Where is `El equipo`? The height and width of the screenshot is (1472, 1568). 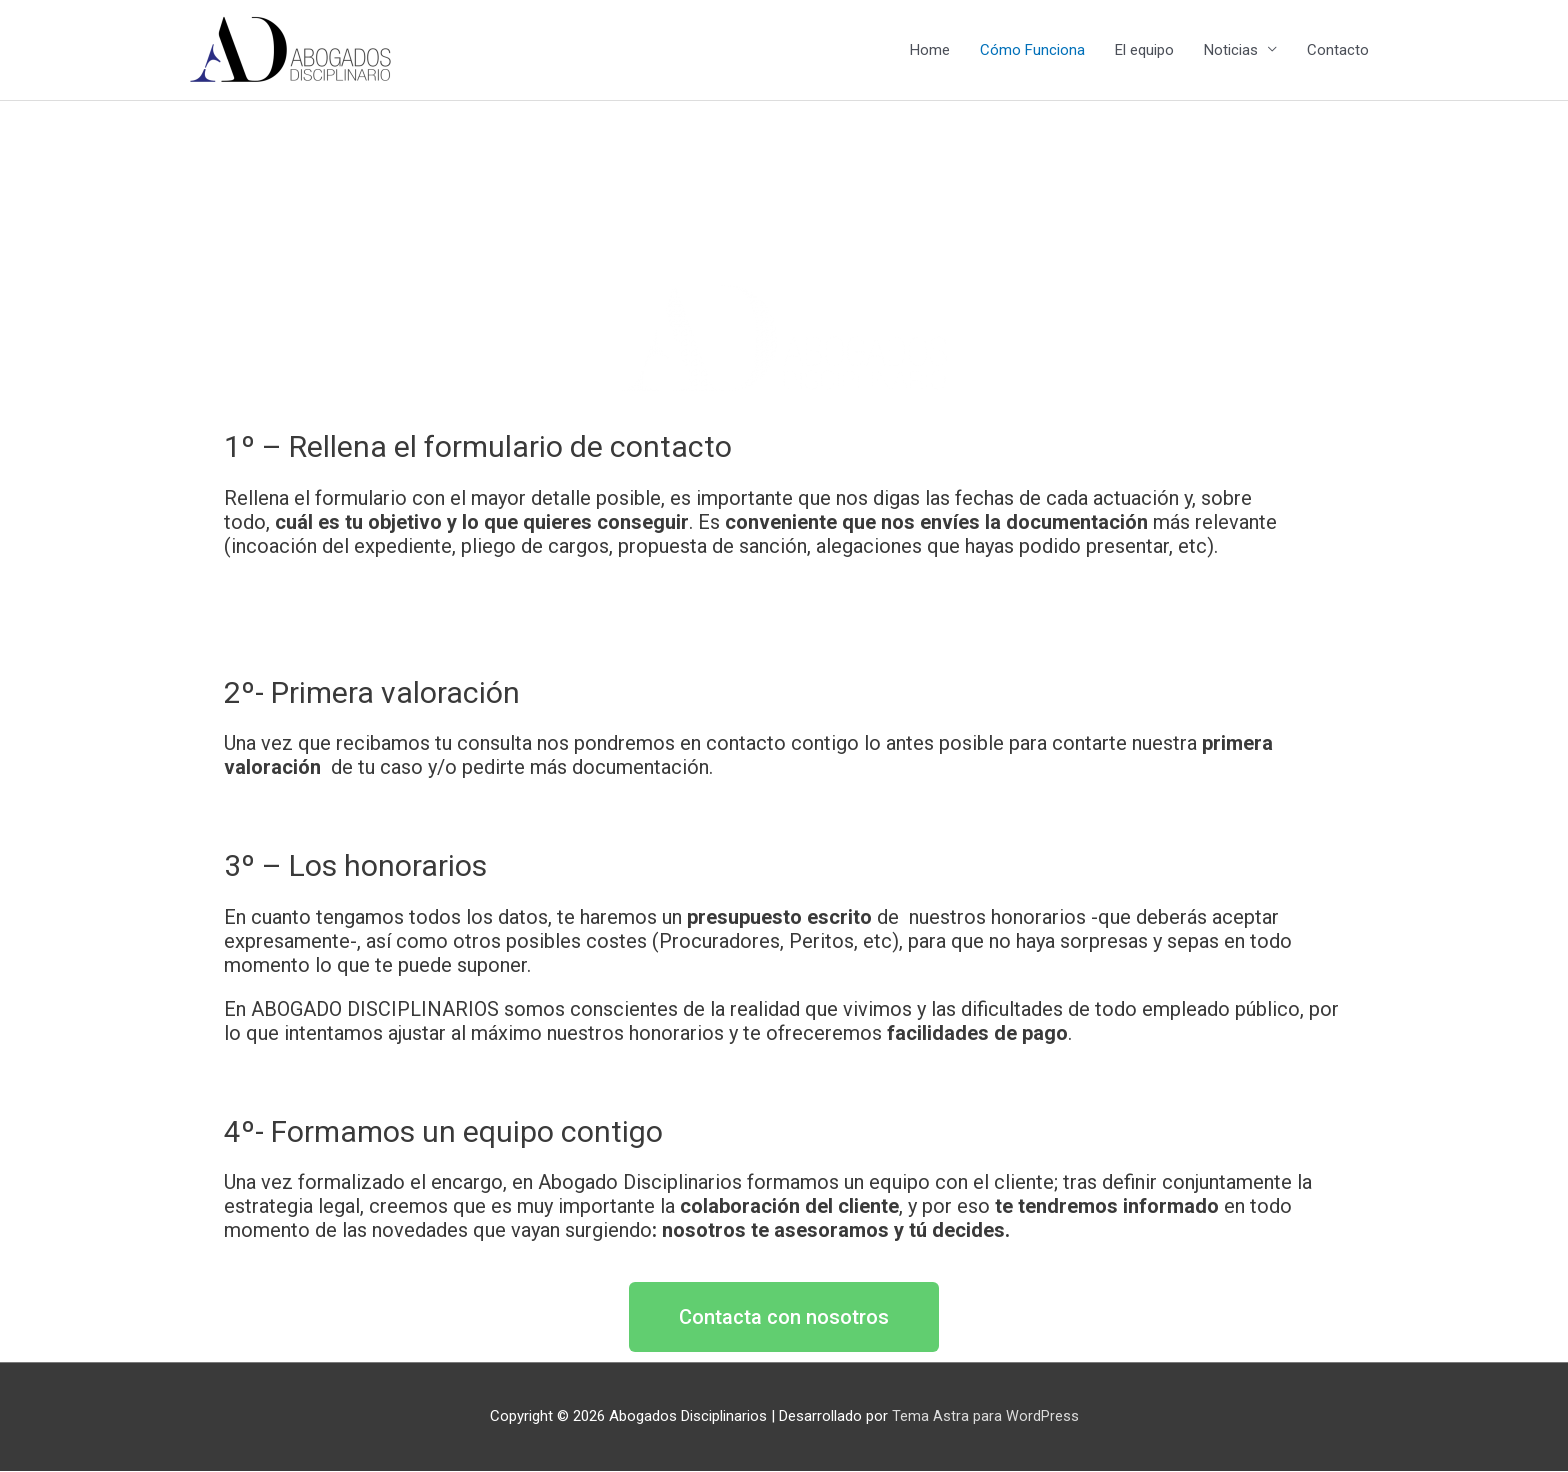 El equipo is located at coordinates (1144, 51).